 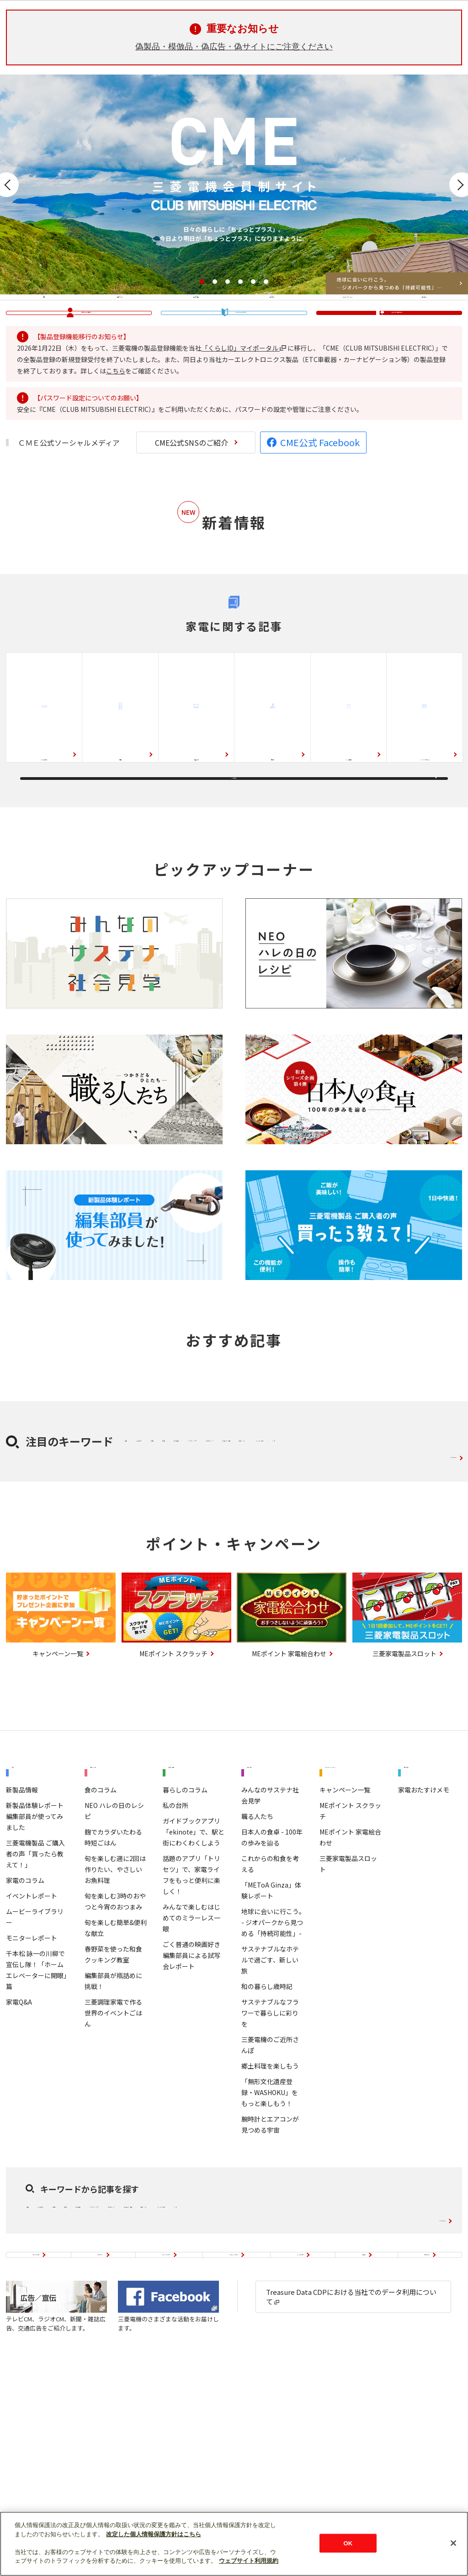 I want to click on こちら, so click(x=115, y=443).